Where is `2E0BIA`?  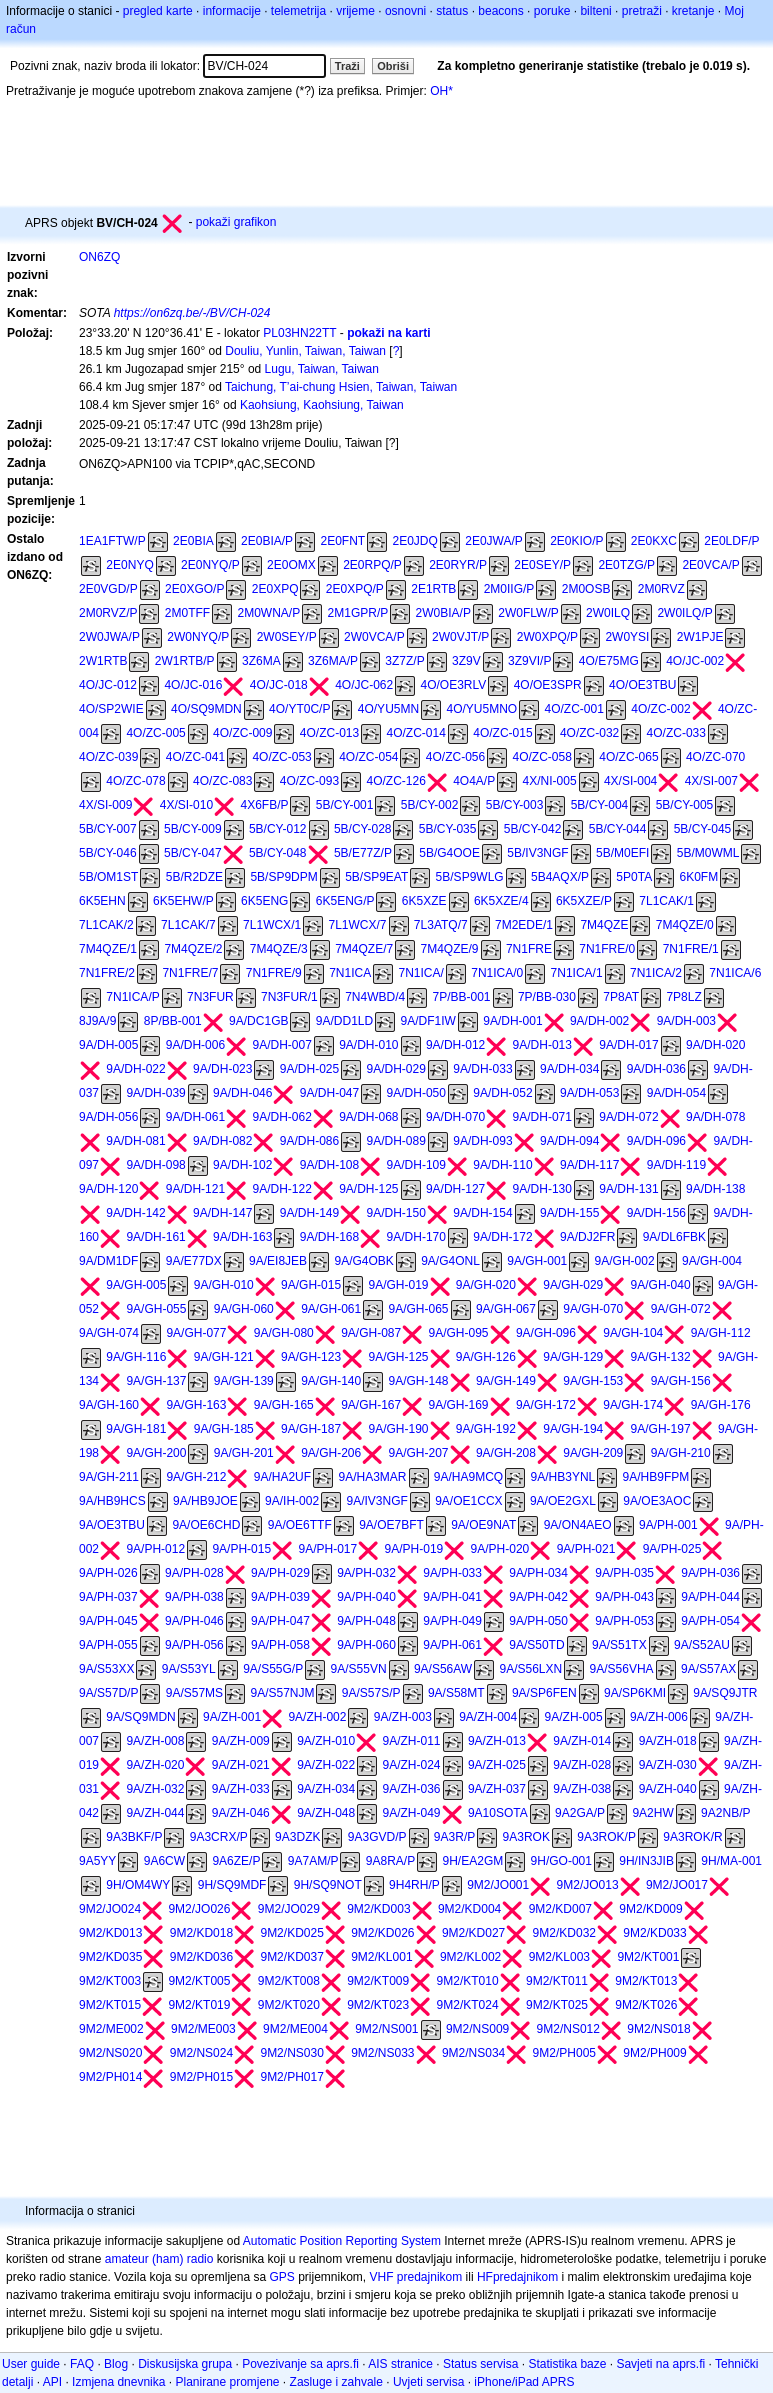
2E0BIA is located at coordinates (193, 541).